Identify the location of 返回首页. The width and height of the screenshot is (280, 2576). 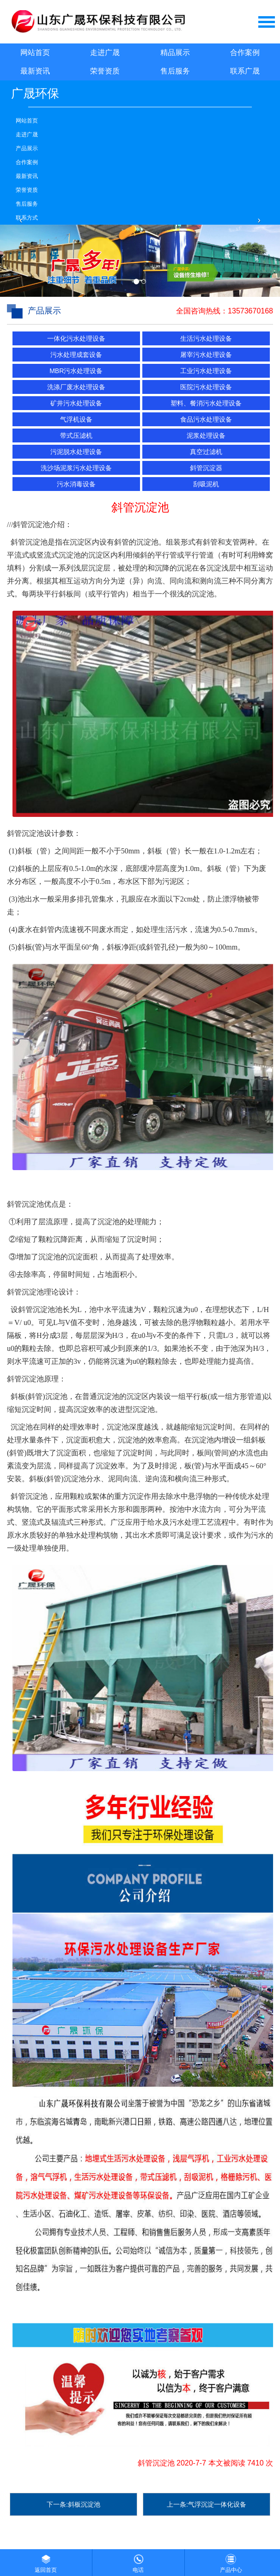
(46, 2561).